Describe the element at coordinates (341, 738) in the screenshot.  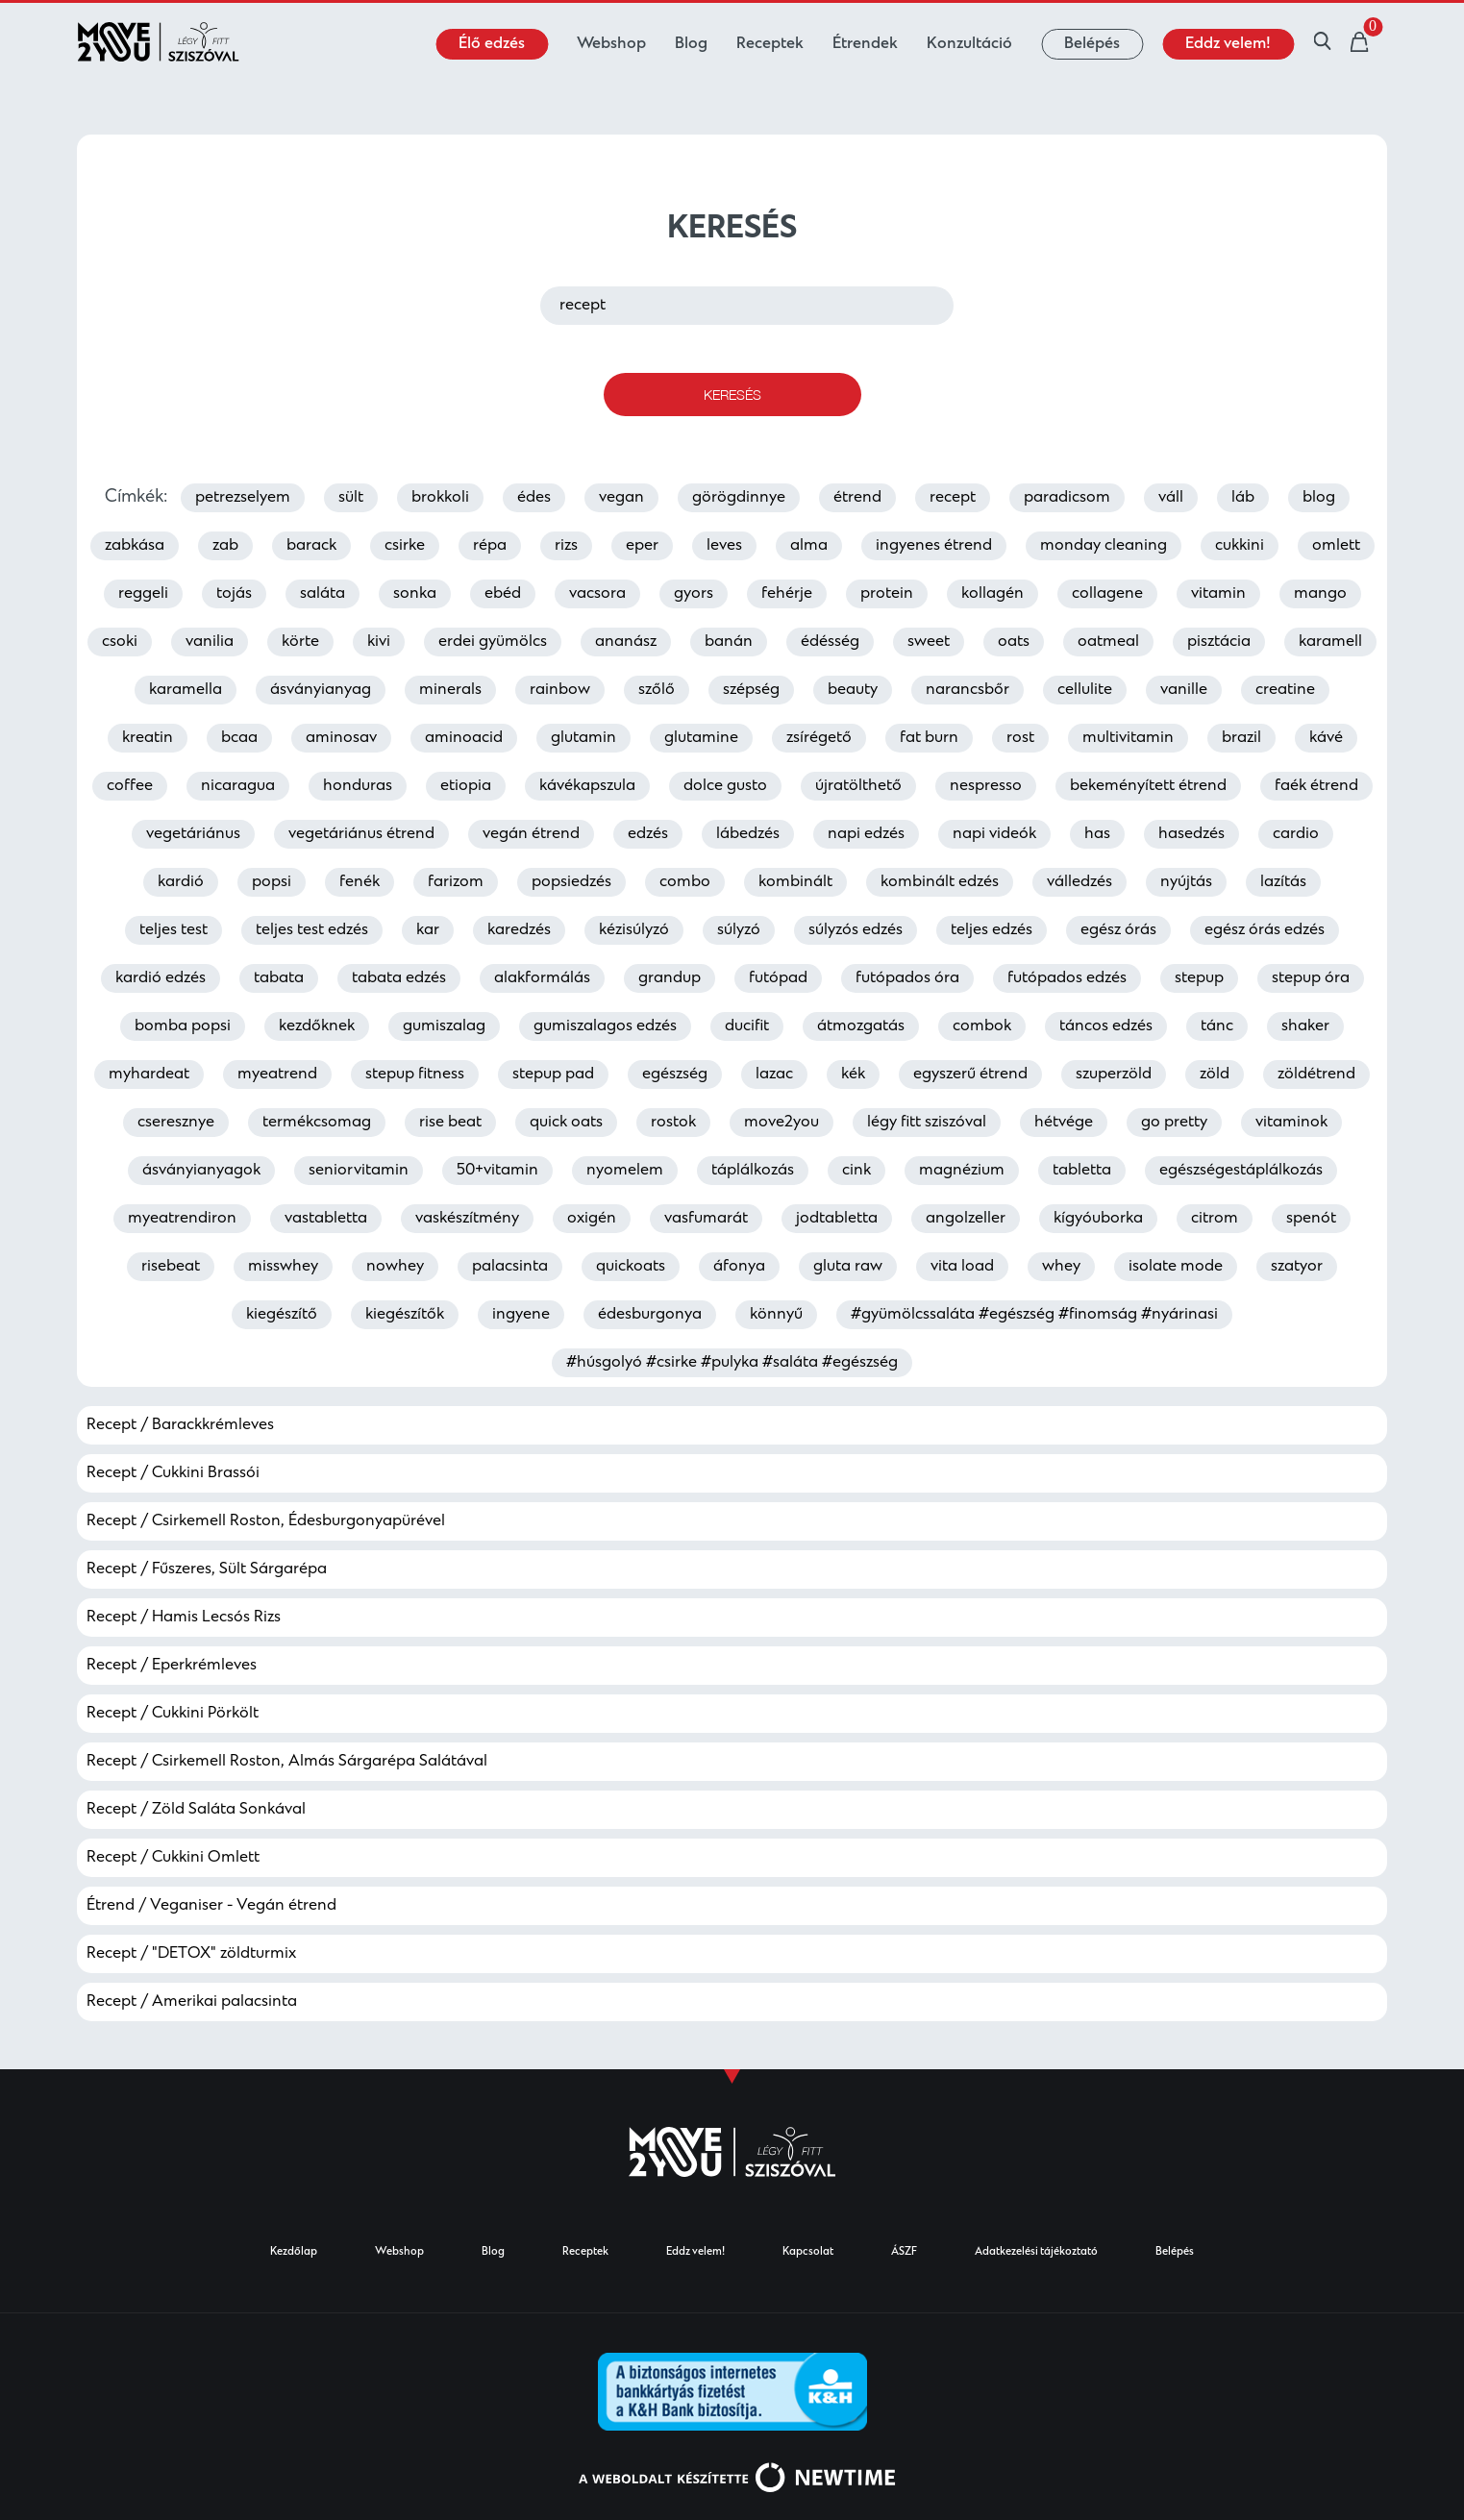
I see `aminosav` at that location.